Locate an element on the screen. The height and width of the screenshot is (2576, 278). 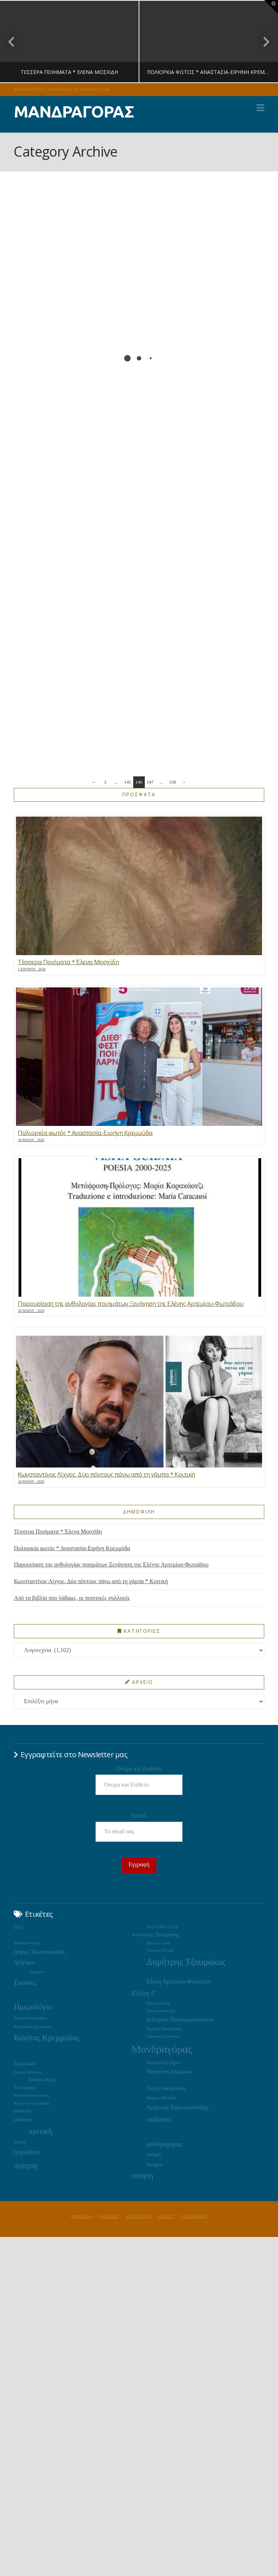
Πολιορκία φωτός * Αναστασία-Ειρήνη Κρεμμύδα is located at coordinates (72, 1548).